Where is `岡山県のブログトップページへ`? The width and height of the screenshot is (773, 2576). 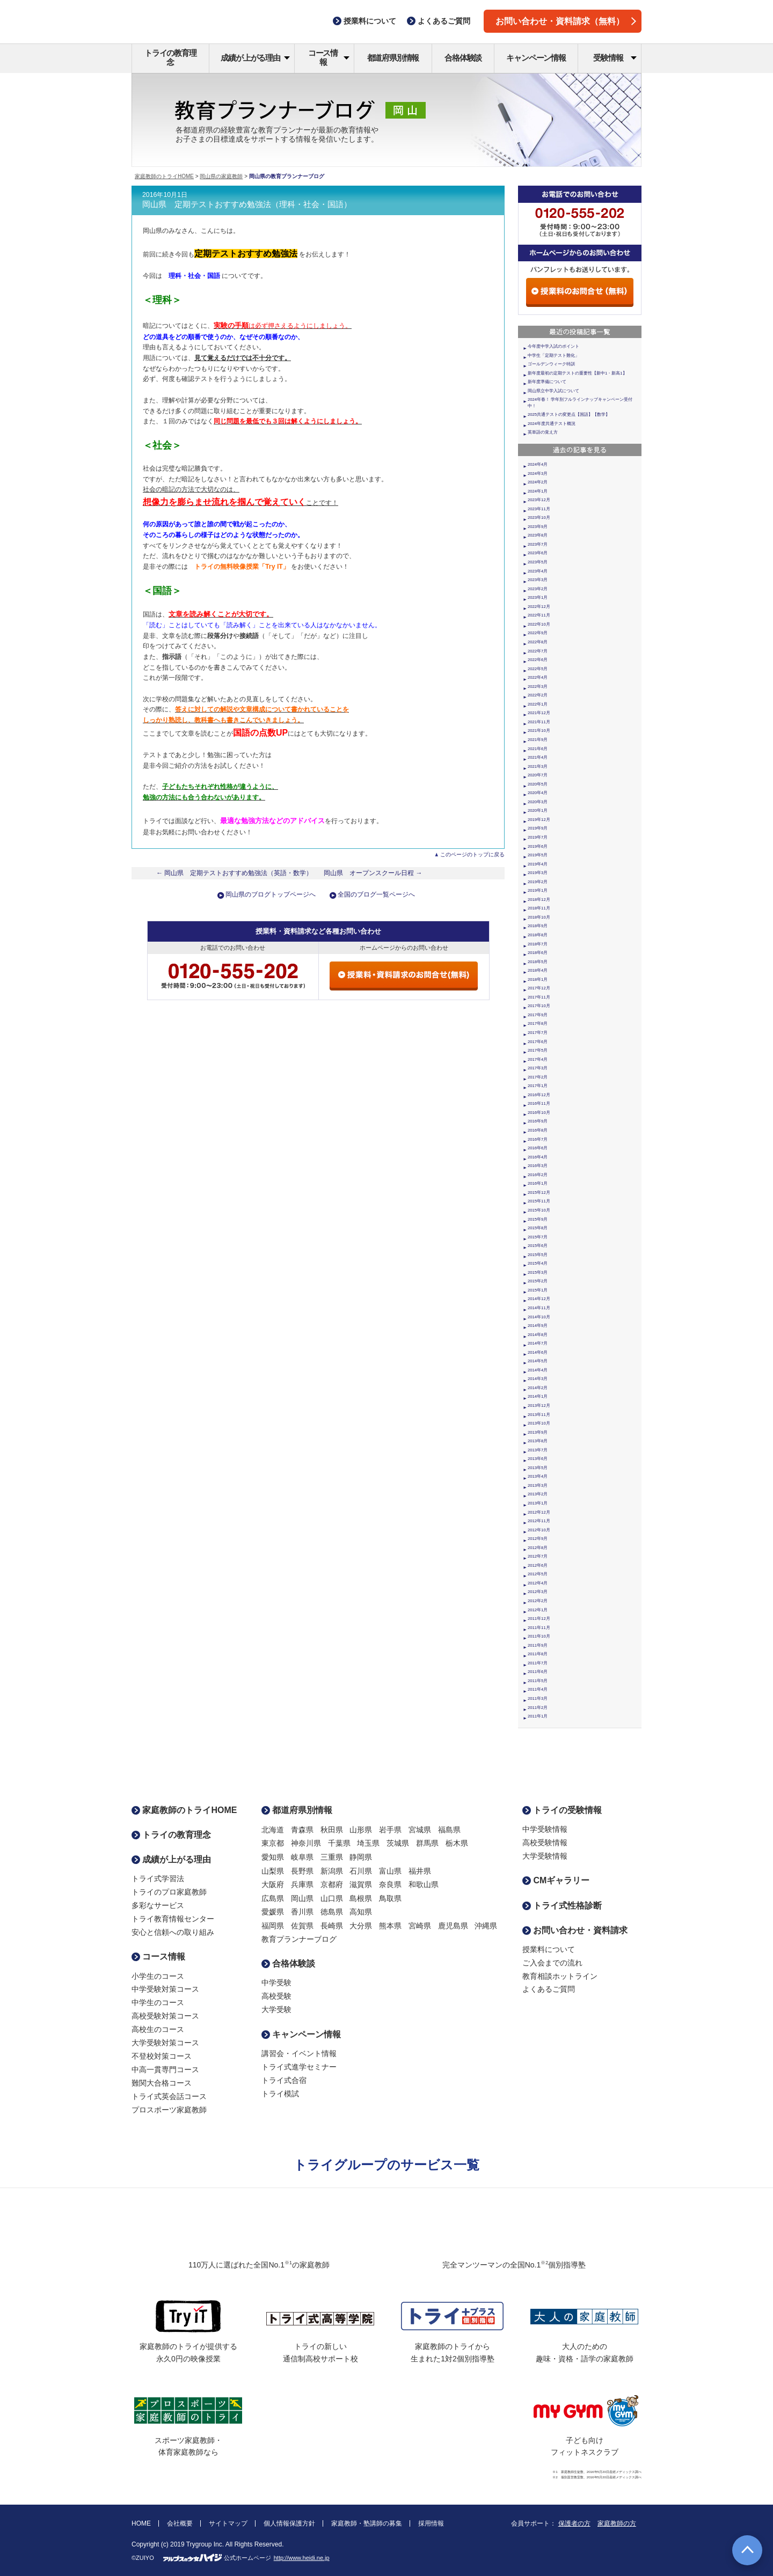 岡山県のブログトップページへ is located at coordinates (270, 894).